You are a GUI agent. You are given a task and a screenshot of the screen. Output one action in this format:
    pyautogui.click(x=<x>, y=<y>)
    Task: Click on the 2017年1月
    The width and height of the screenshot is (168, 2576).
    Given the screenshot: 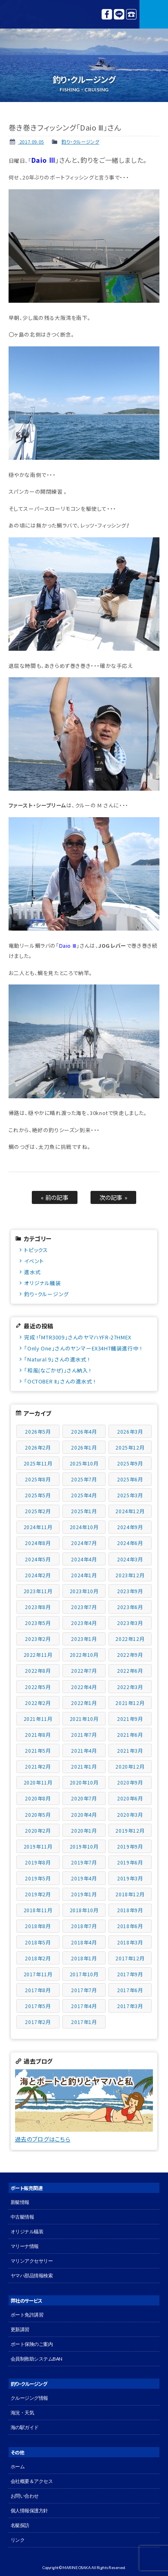 What is the action you would take?
    pyautogui.click(x=84, y=2021)
    